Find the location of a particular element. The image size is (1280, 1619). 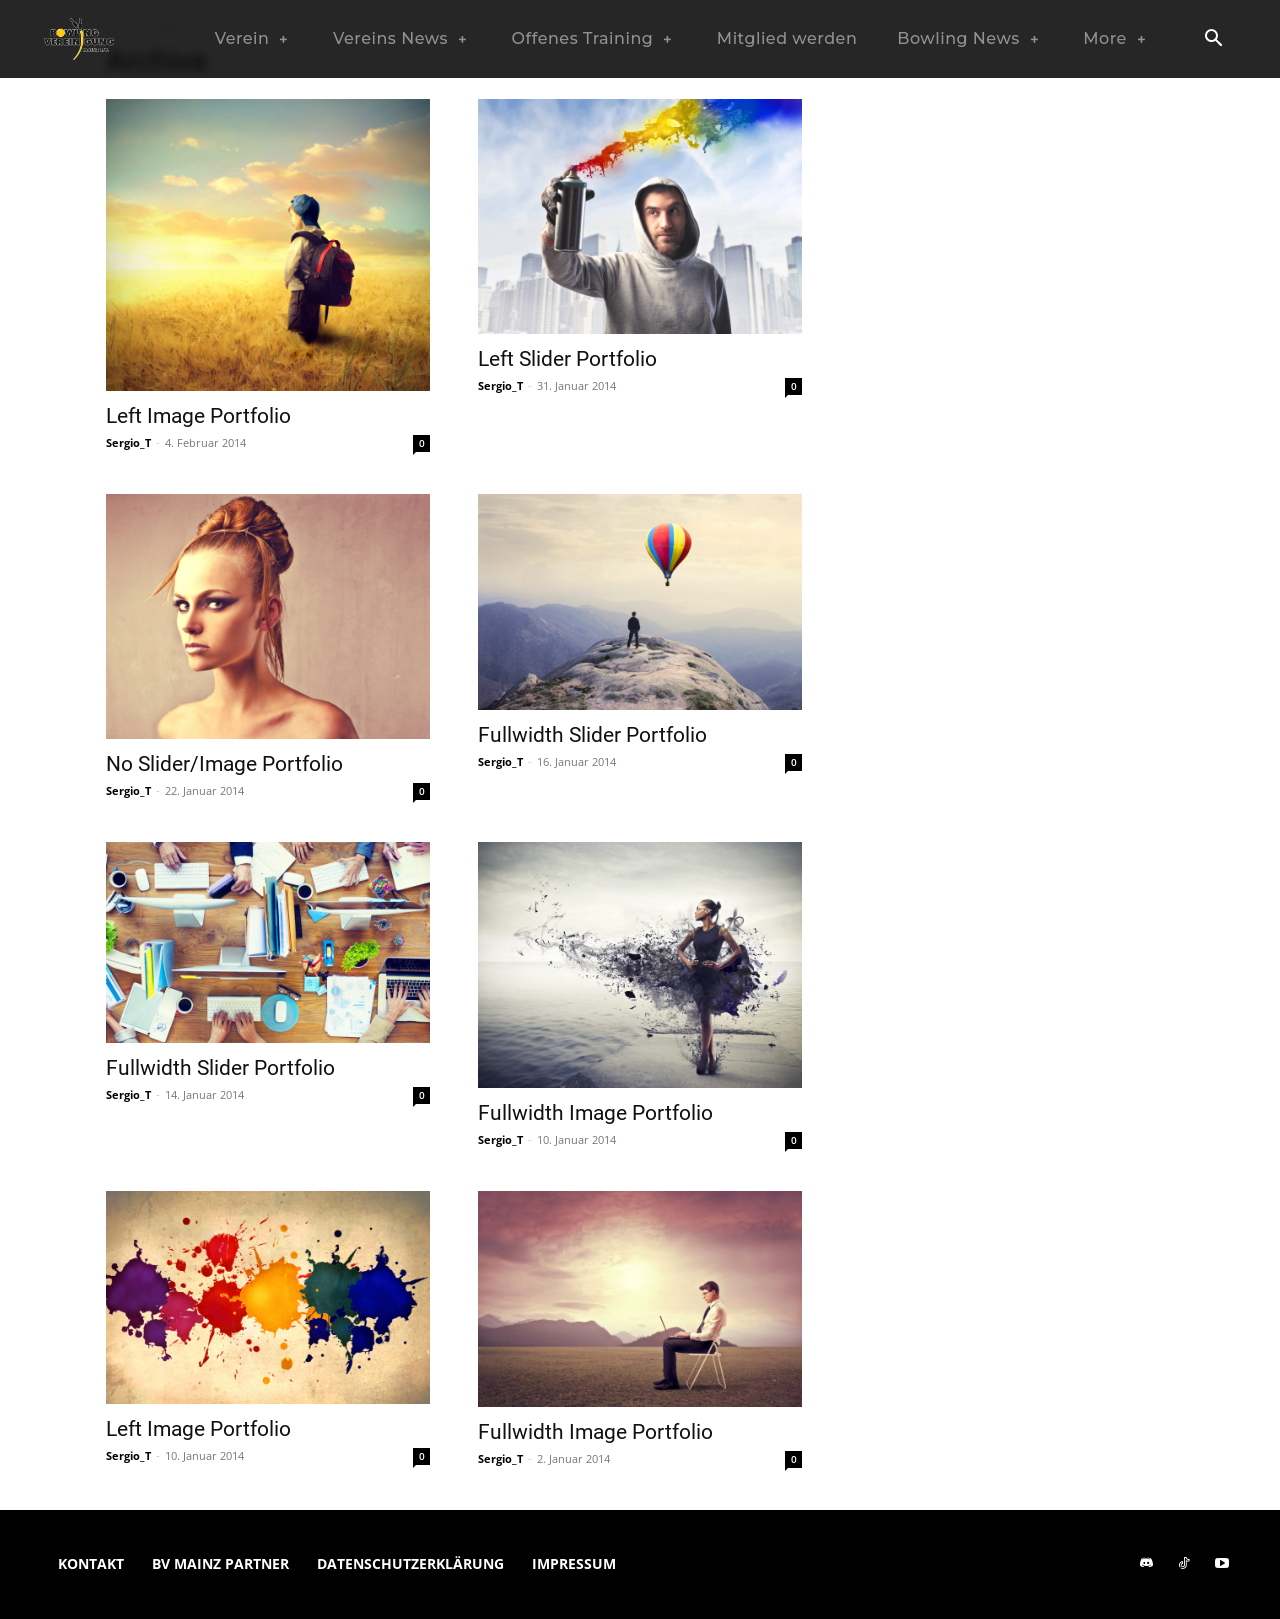

No Slider/Image Portfolio is located at coordinates (224, 764).